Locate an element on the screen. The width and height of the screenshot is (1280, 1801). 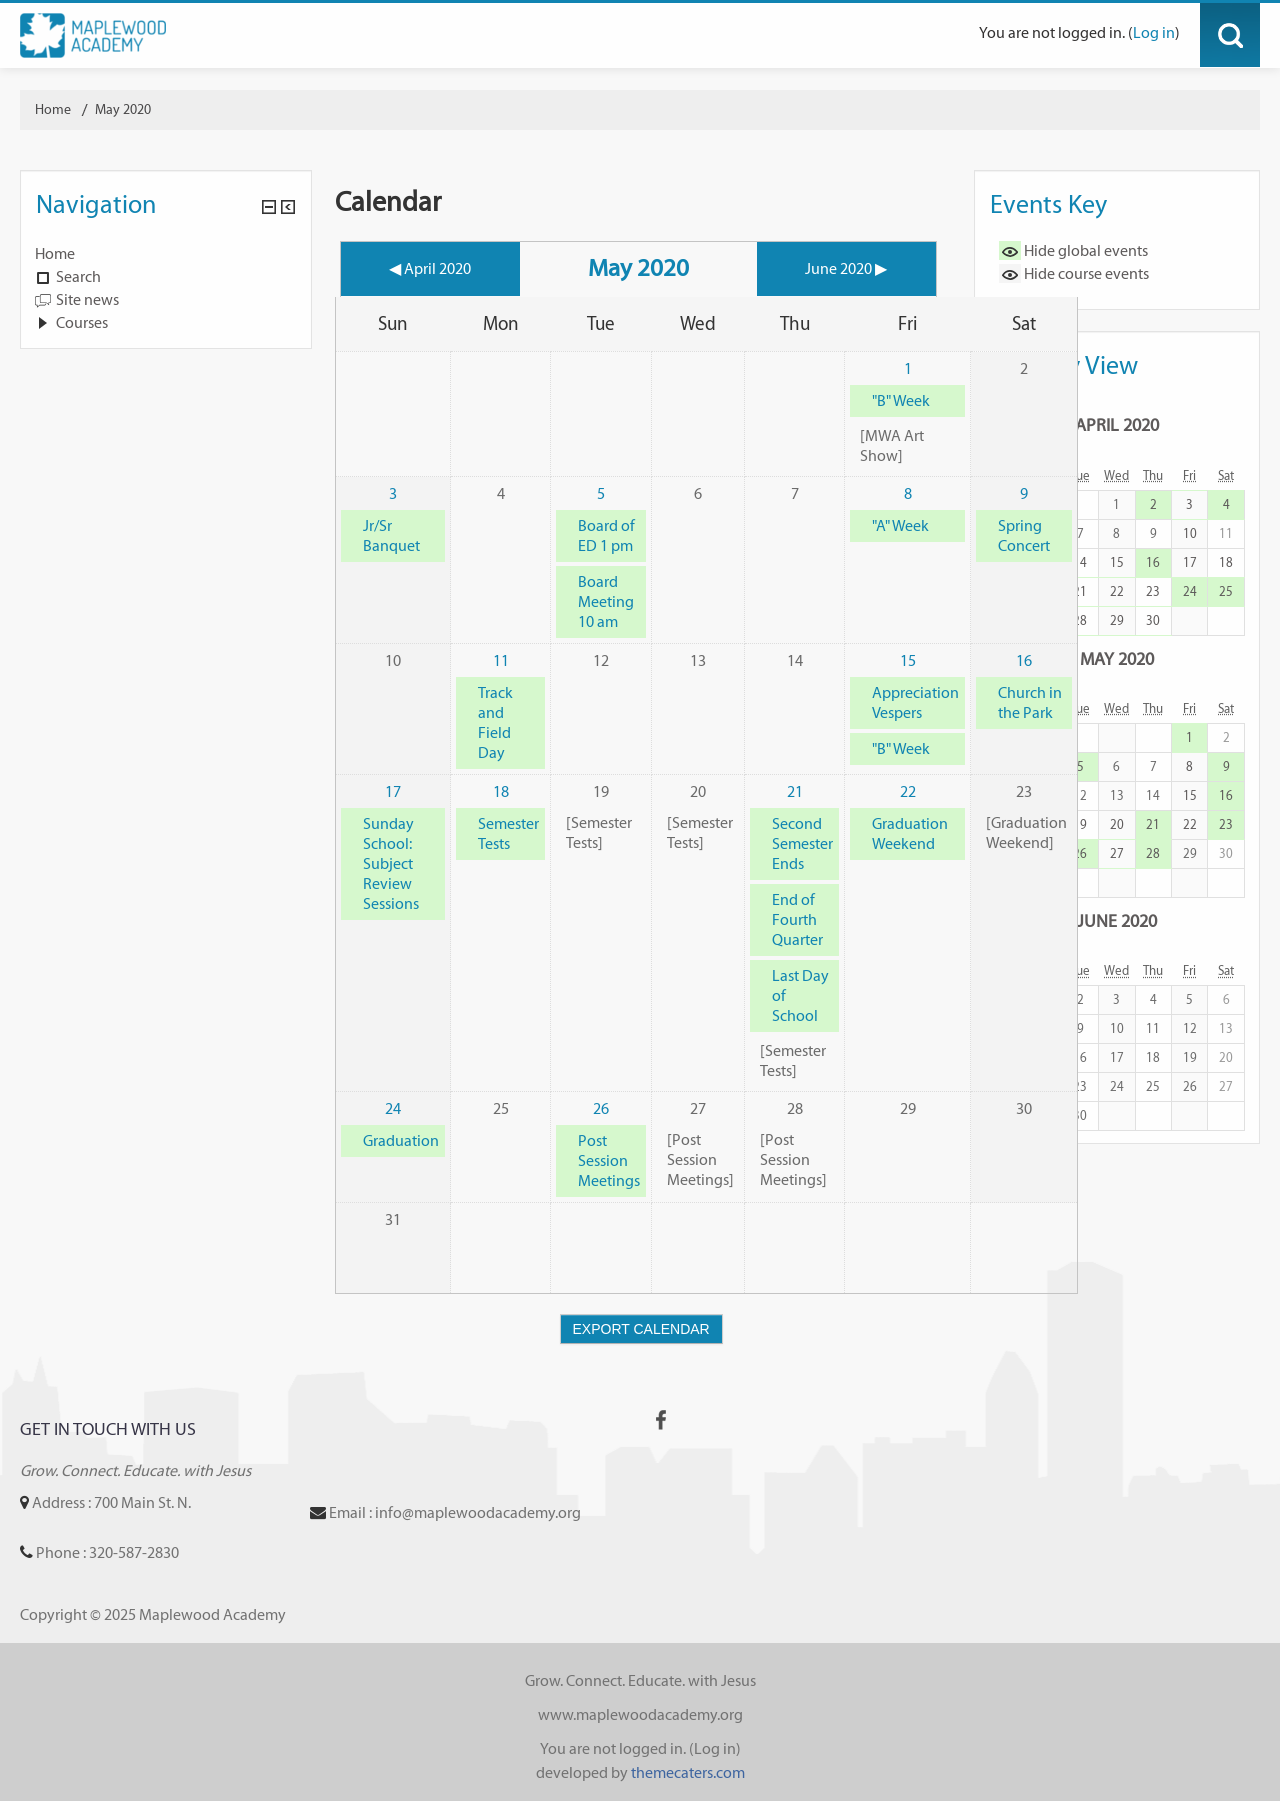
Board Meeting 10 am is located at coordinates (606, 601).